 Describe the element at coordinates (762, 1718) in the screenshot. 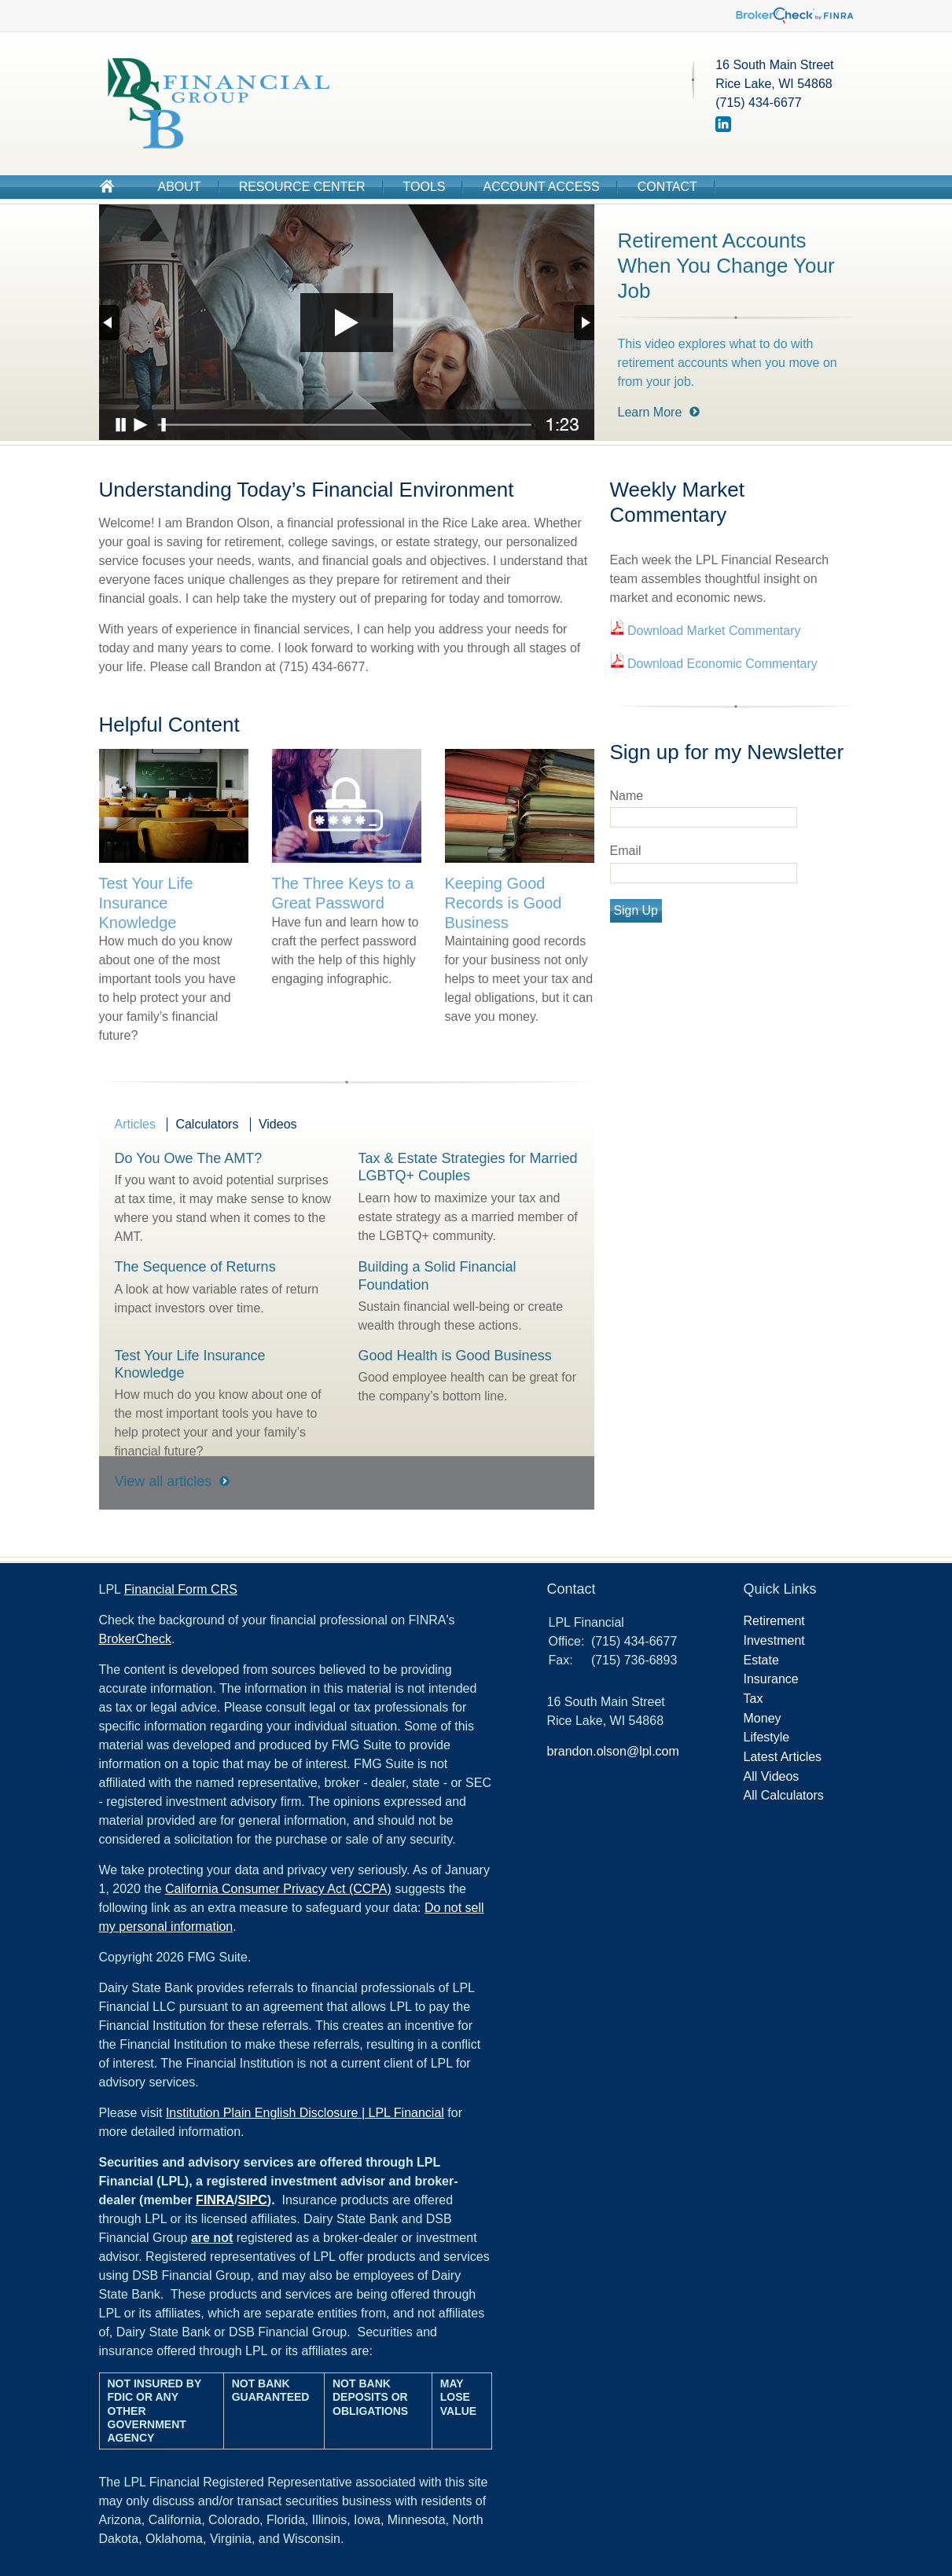

I see `Money` at that location.